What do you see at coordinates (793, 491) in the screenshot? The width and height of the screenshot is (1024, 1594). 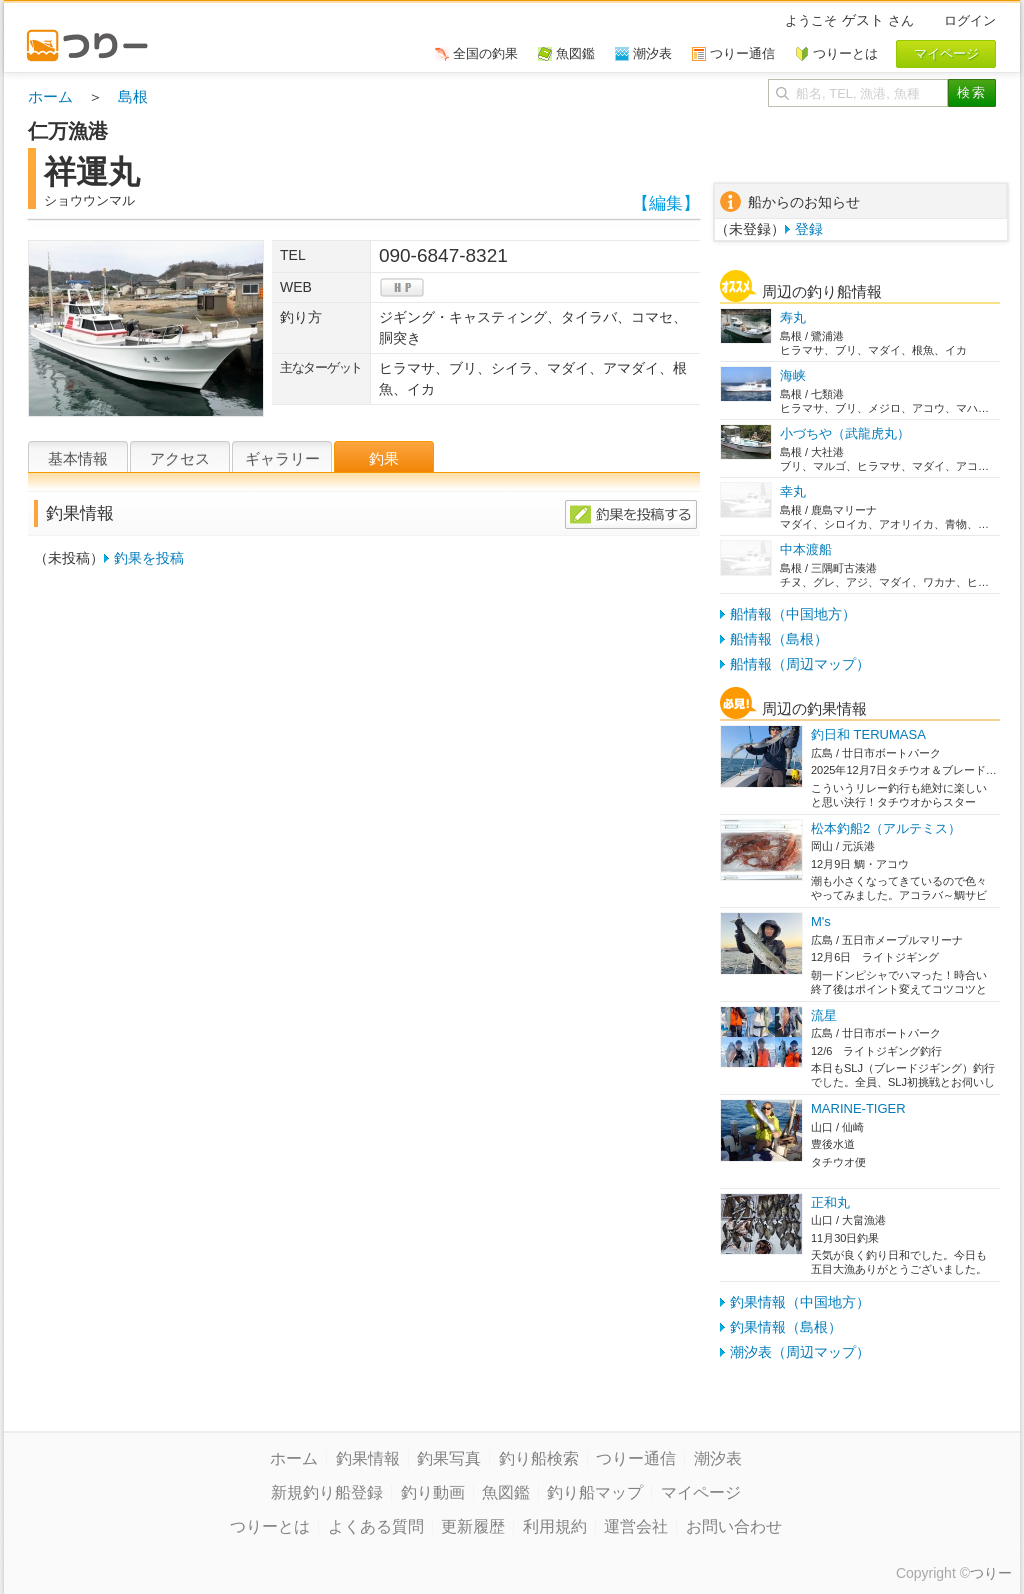 I see `幸丸` at bounding box center [793, 491].